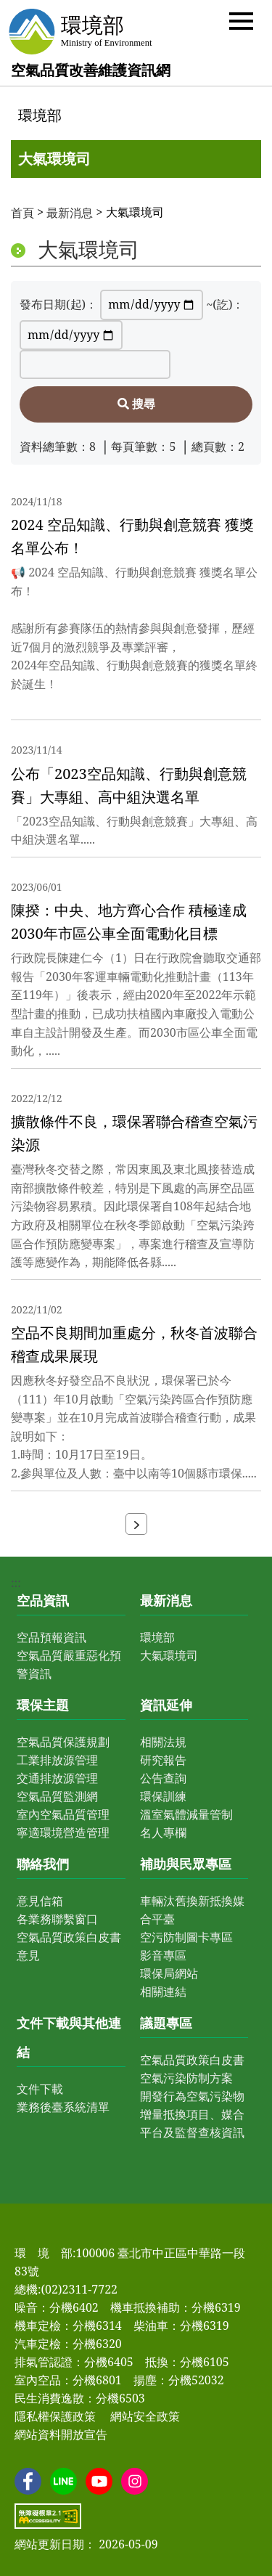 The width and height of the screenshot is (272, 2576). Describe the element at coordinates (186, 1937) in the screenshot. I see `空污防制圖卡專區` at that location.